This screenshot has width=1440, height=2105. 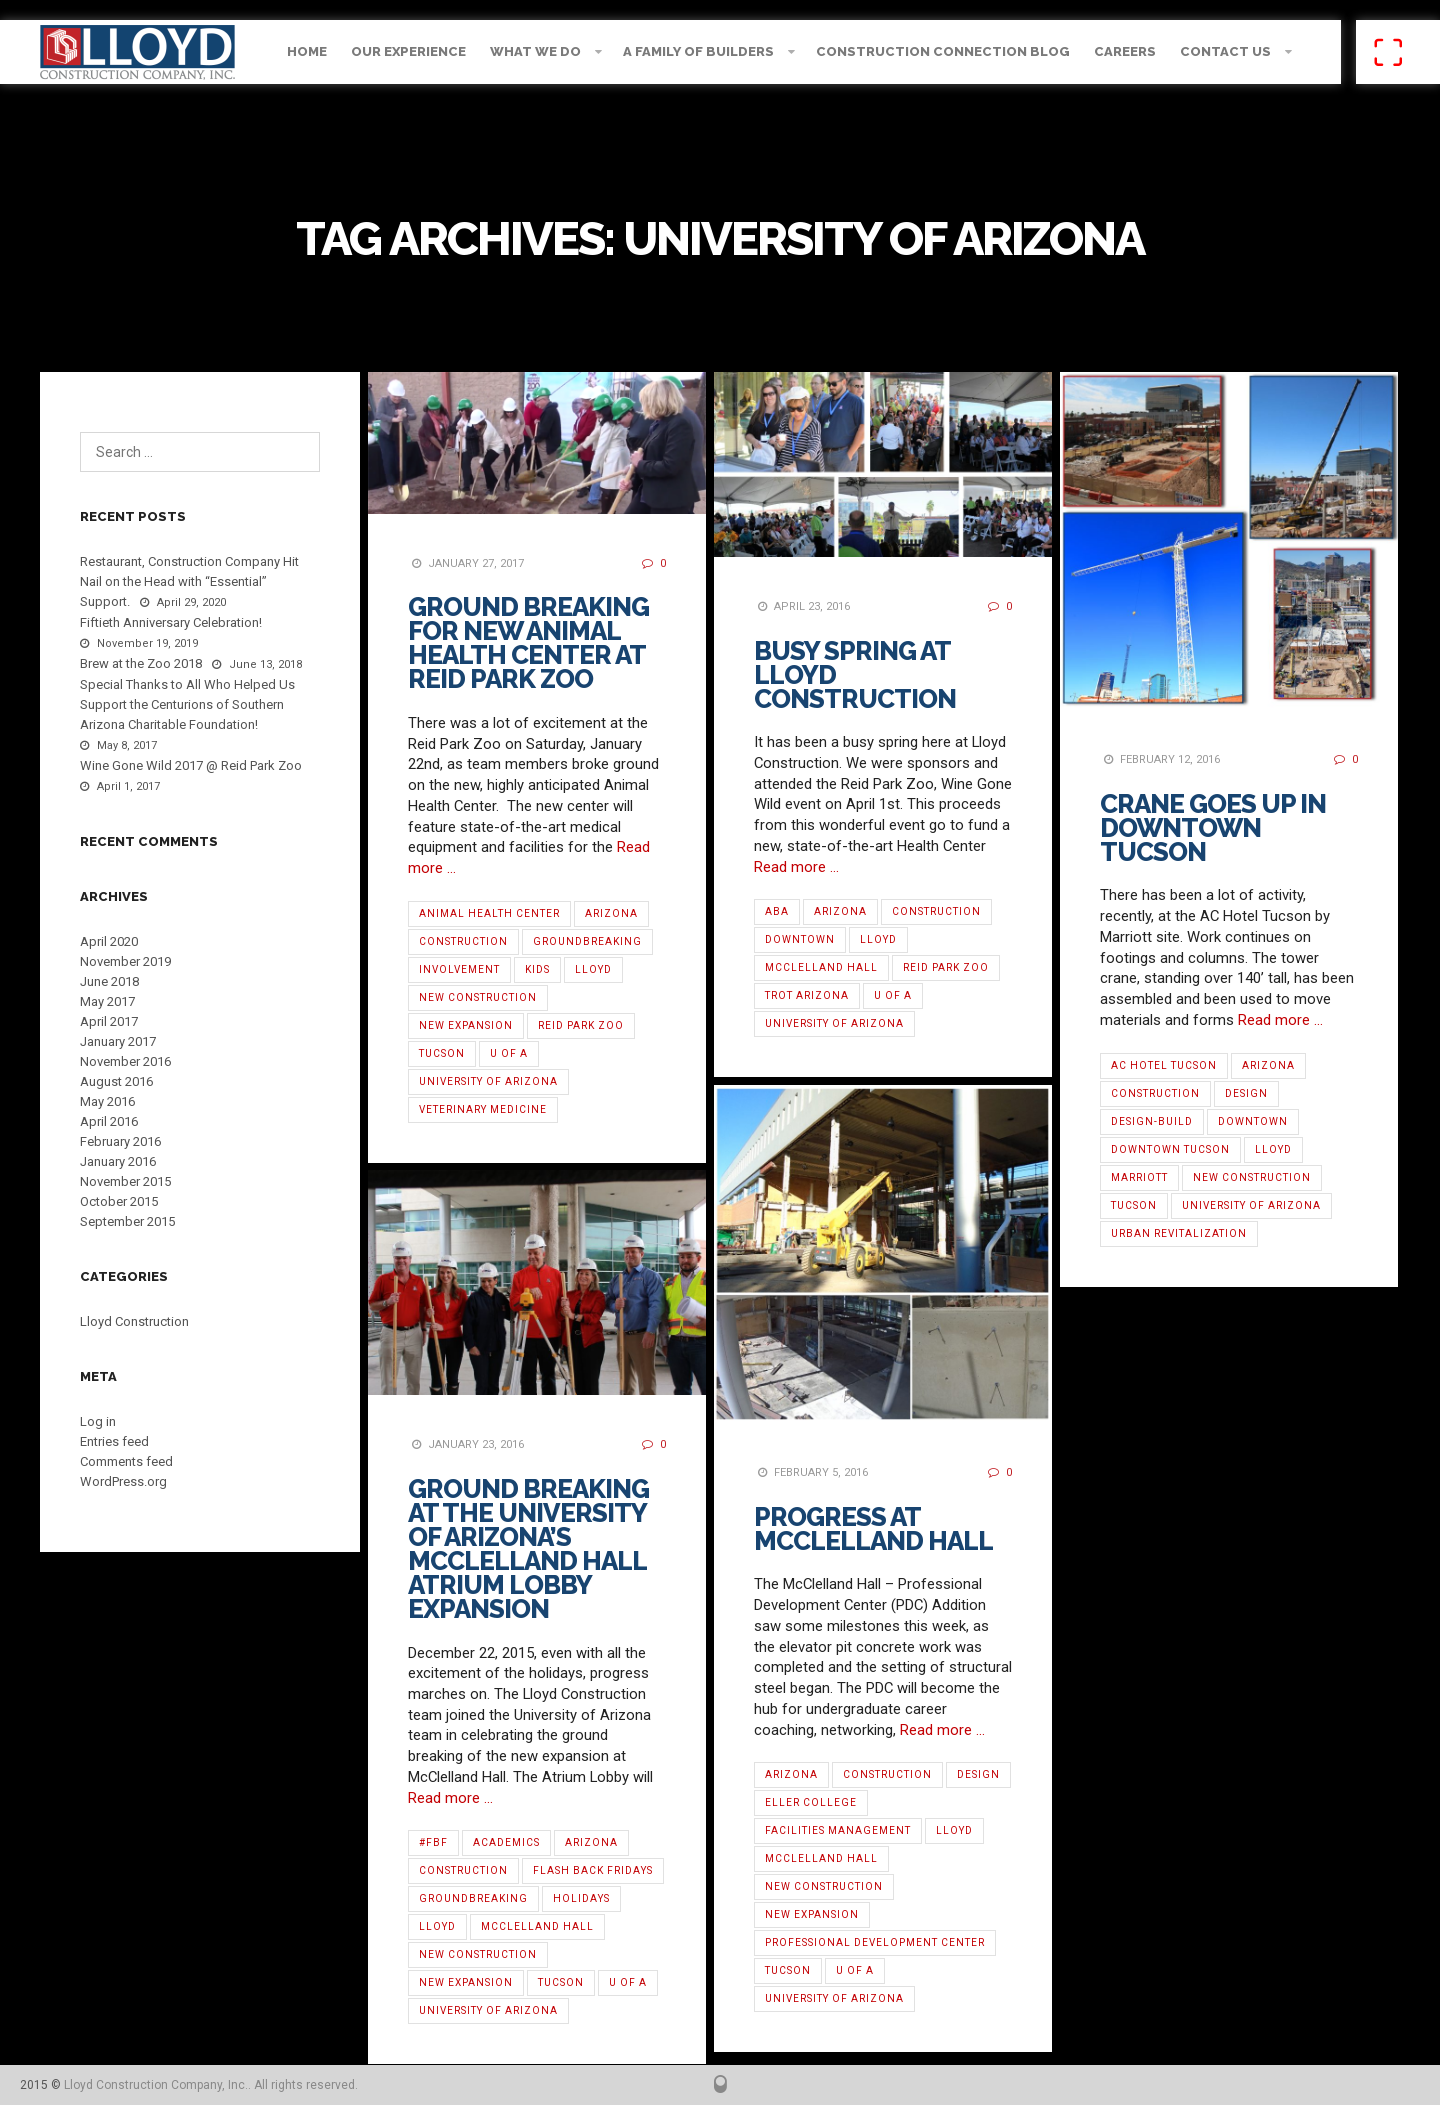 What do you see at coordinates (459, 969) in the screenshot?
I see `Involvement` at bounding box center [459, 969].